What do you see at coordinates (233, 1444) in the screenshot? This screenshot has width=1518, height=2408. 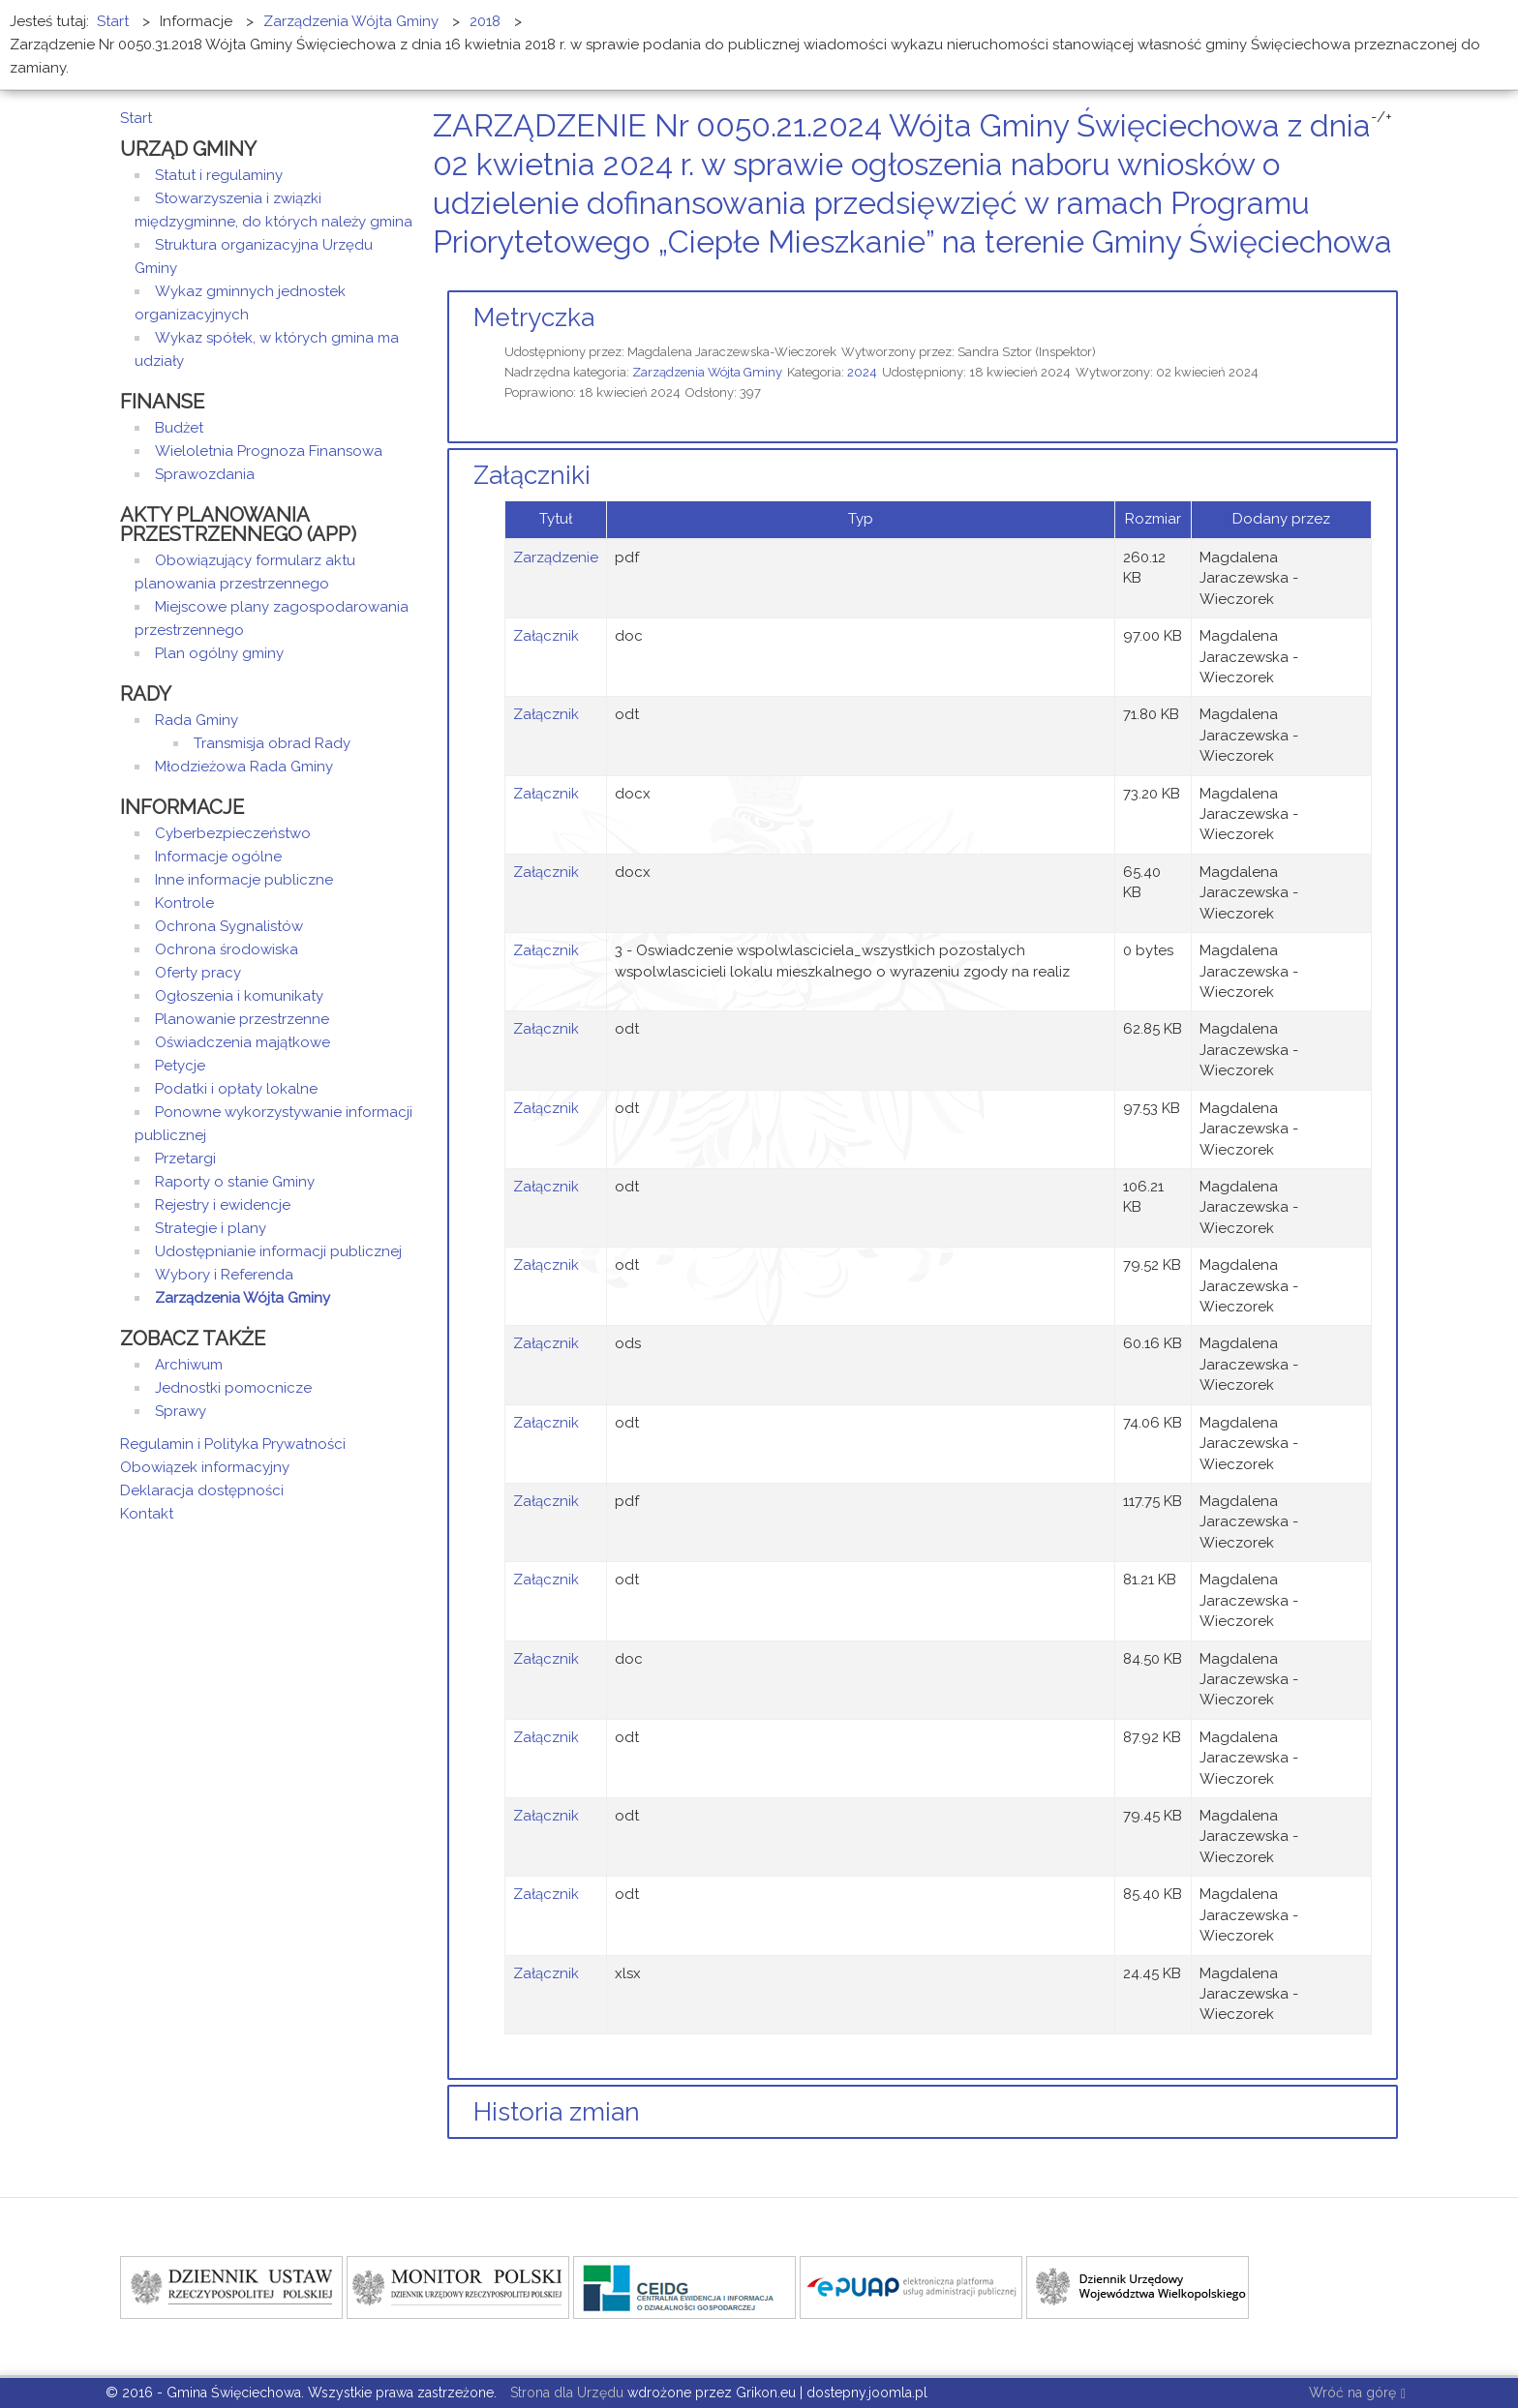 I see `Regulamin i Polityka Prywatności` at bounding box center [233, 1444].